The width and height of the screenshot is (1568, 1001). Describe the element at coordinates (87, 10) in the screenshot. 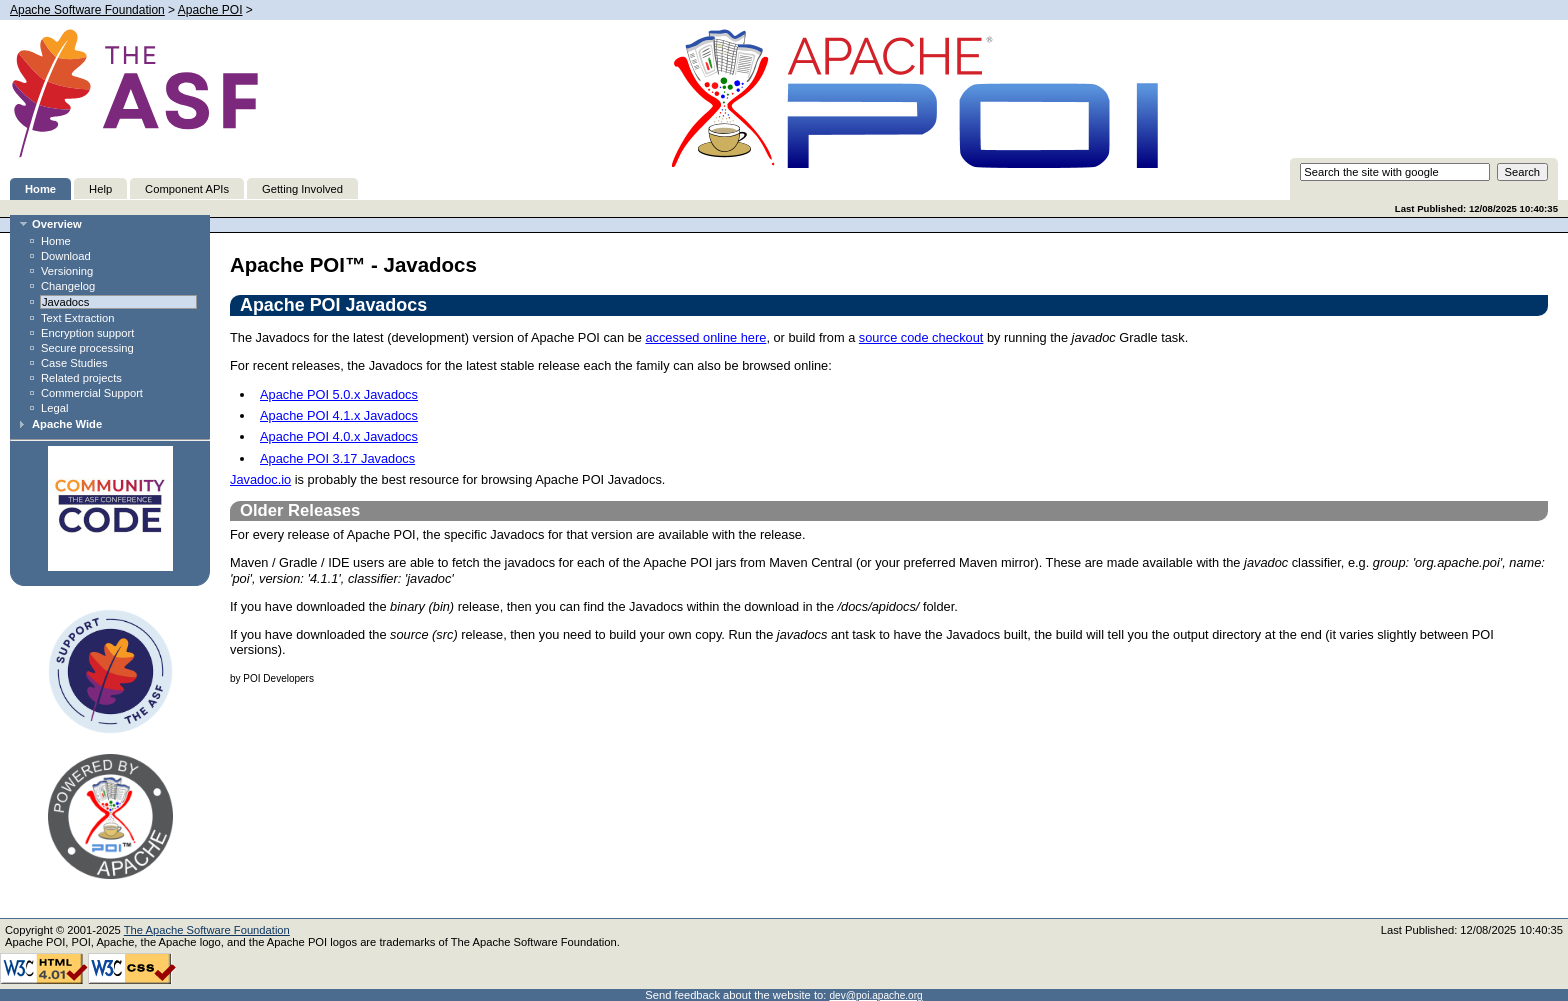

I see `Apache Software Foundation` at that location.